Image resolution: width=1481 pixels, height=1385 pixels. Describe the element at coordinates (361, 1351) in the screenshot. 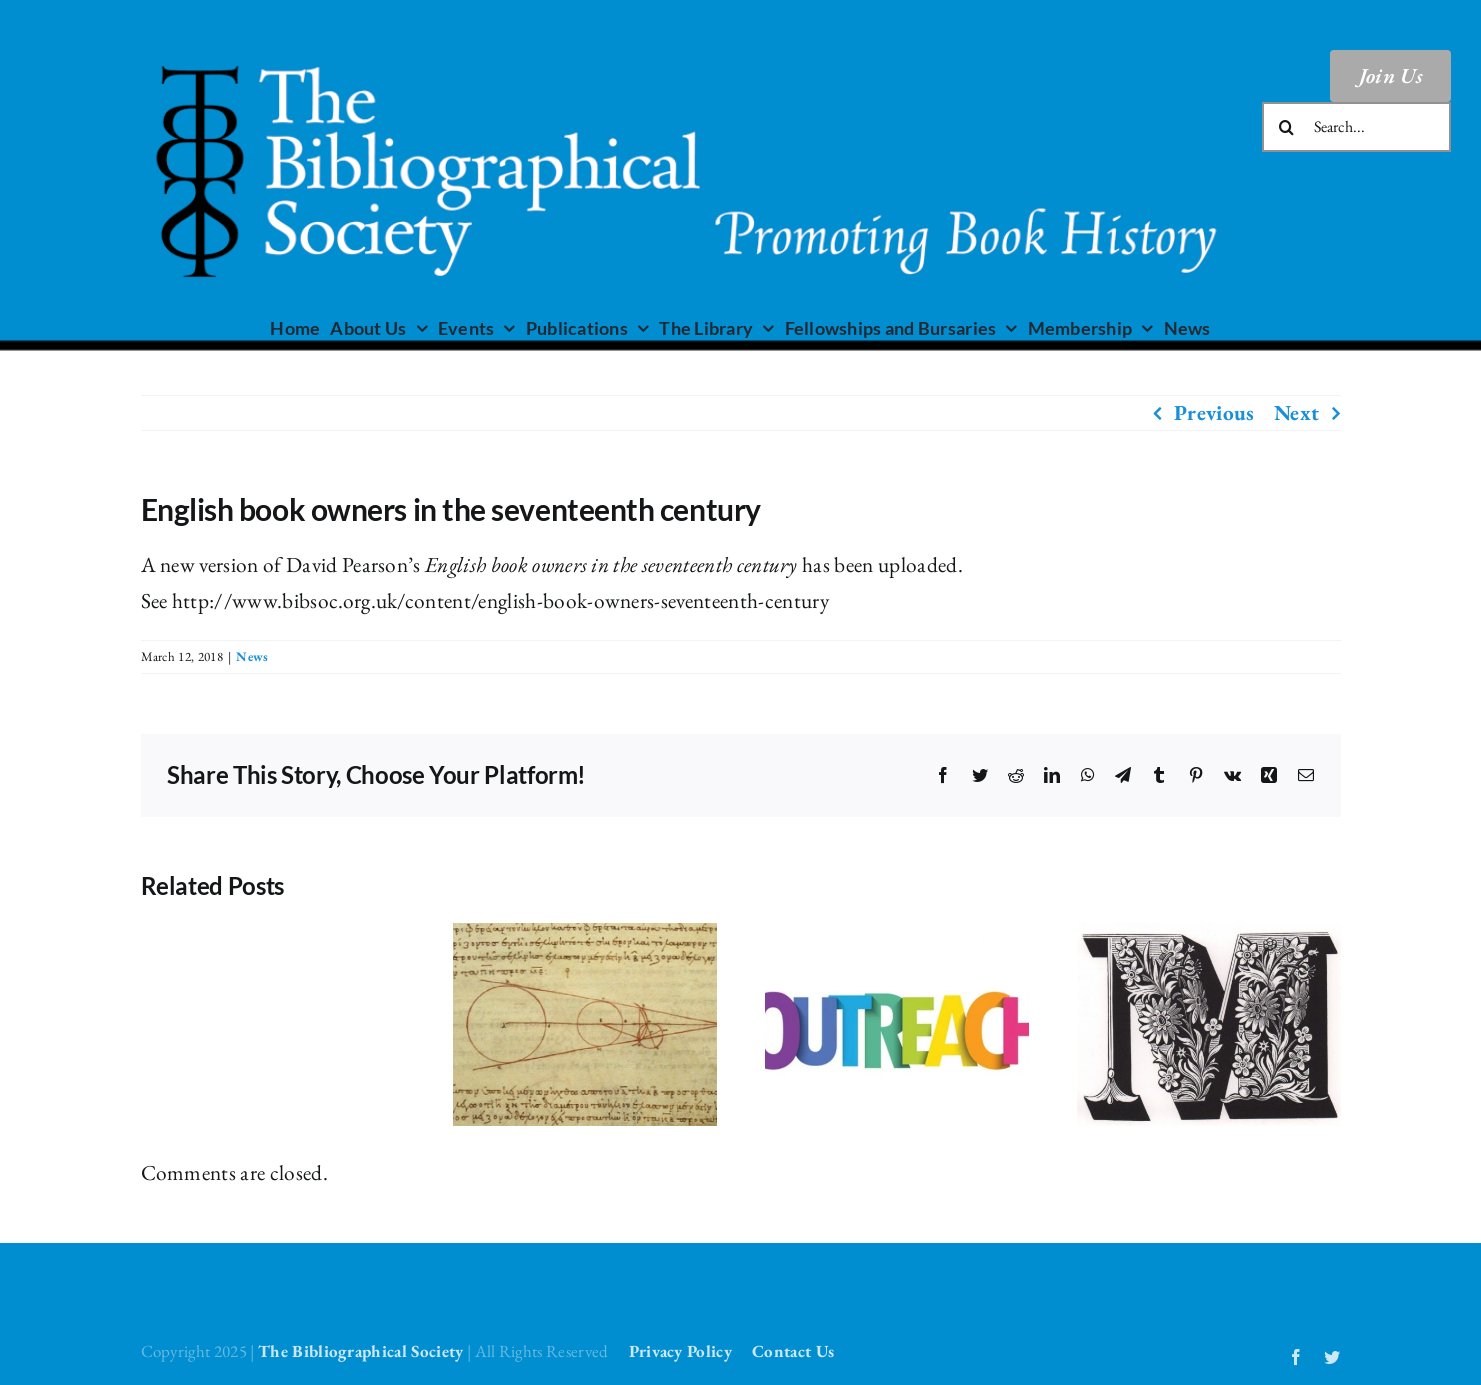

I see `The Bibliographical Society` at that location.